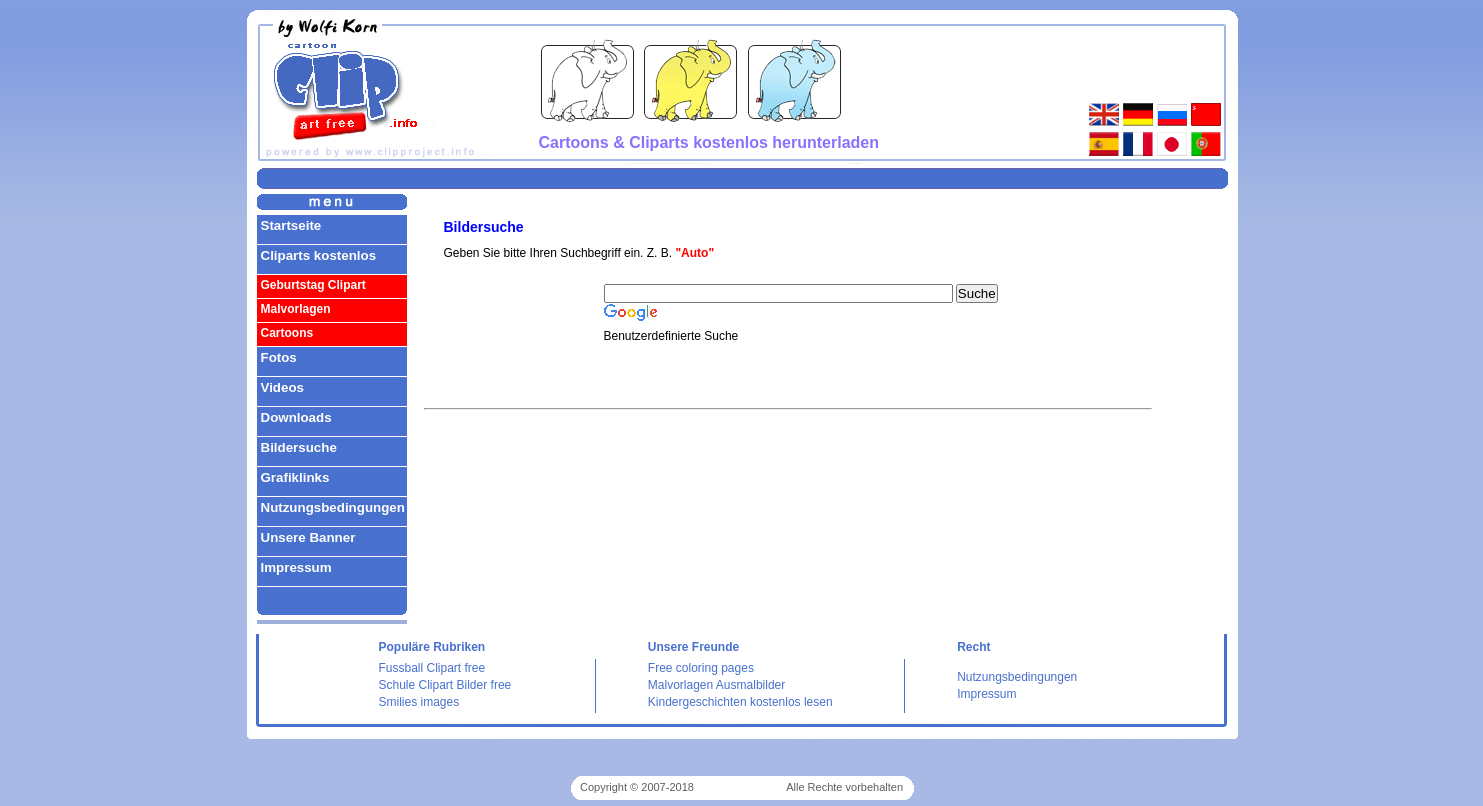  What do you see at coordinates (716, 685) in the screenshot?
I see `Malvorlagen Ausmalbilder` at bounding box center [716, 685].